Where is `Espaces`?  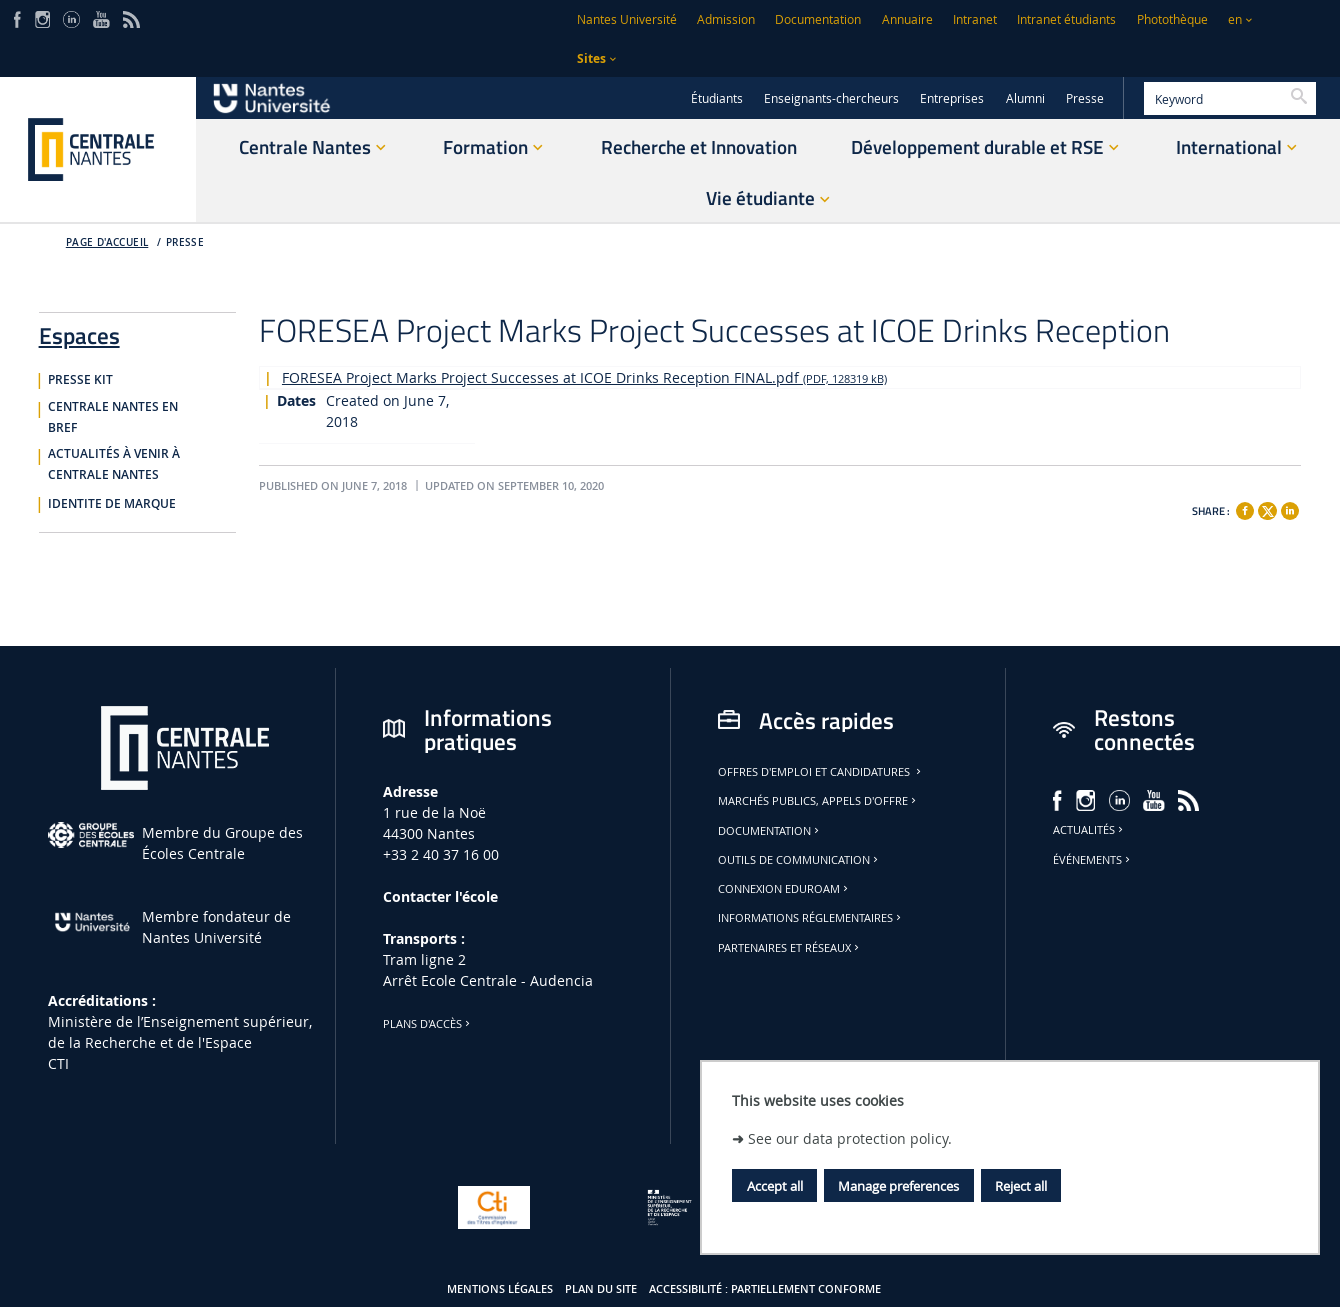
Espaces is located at coordinates (79, 332).